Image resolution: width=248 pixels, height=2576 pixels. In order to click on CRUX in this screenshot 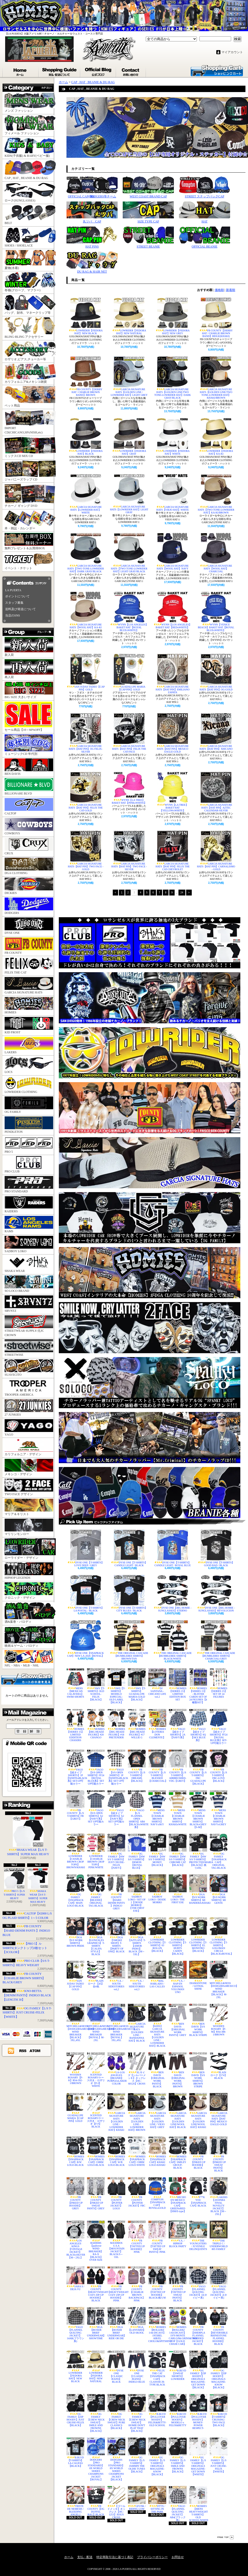, I will do `click(29, 846)`.